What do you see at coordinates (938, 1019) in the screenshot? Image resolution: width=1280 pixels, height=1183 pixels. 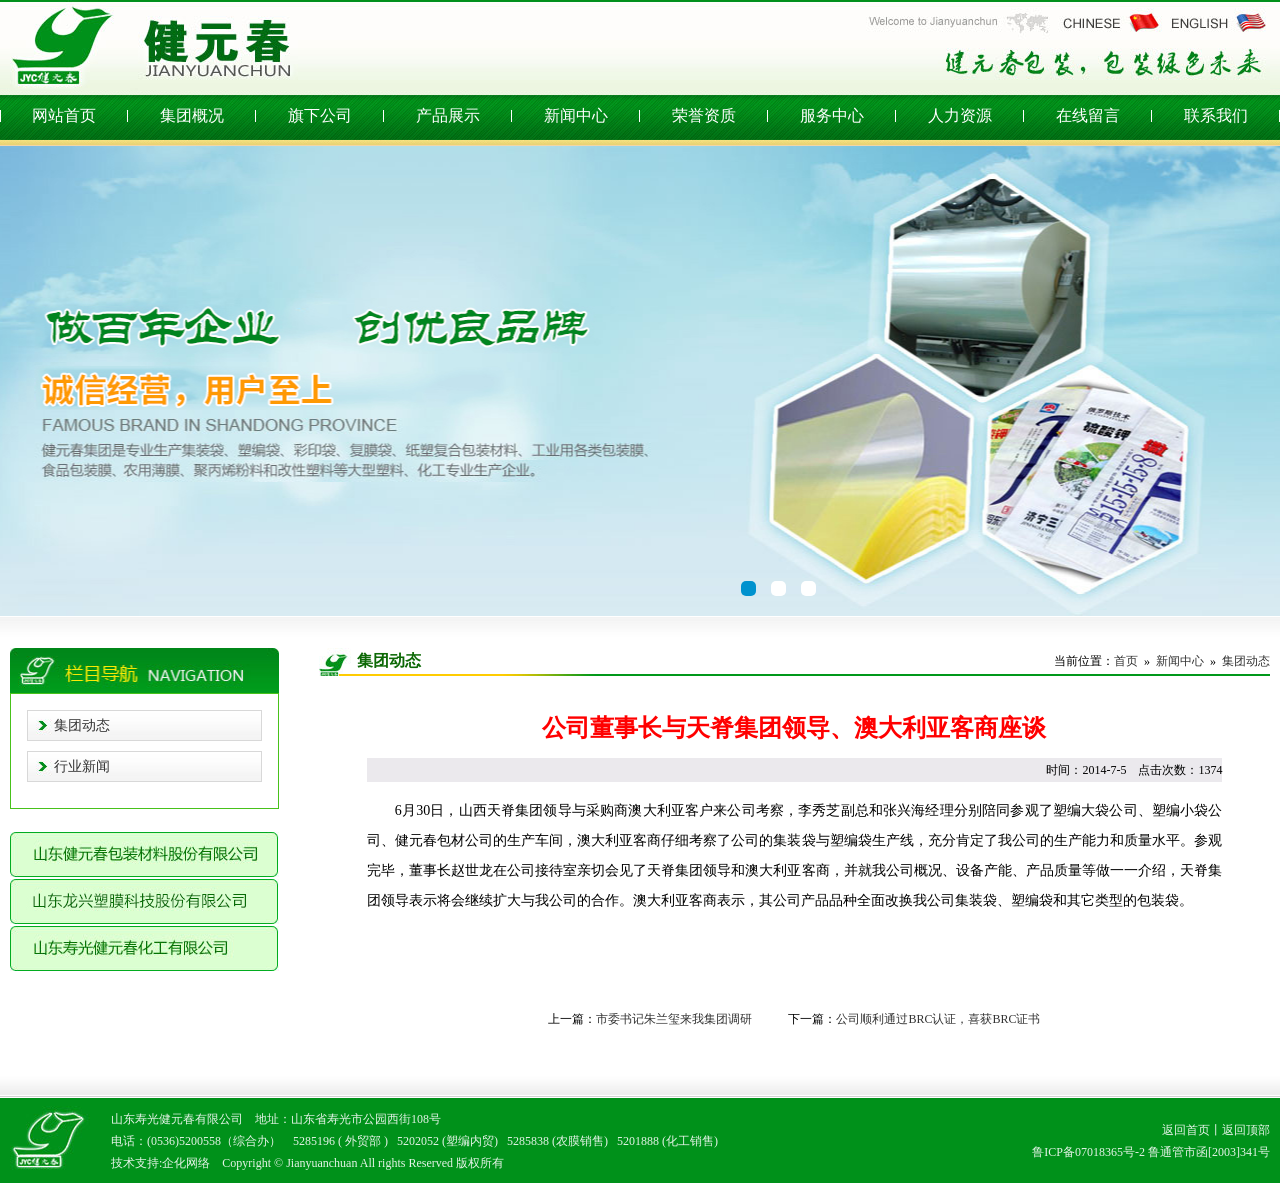 I see `公司顺利通过BRC认证，喜获BRC证书` at bounding box center [938, 1019].